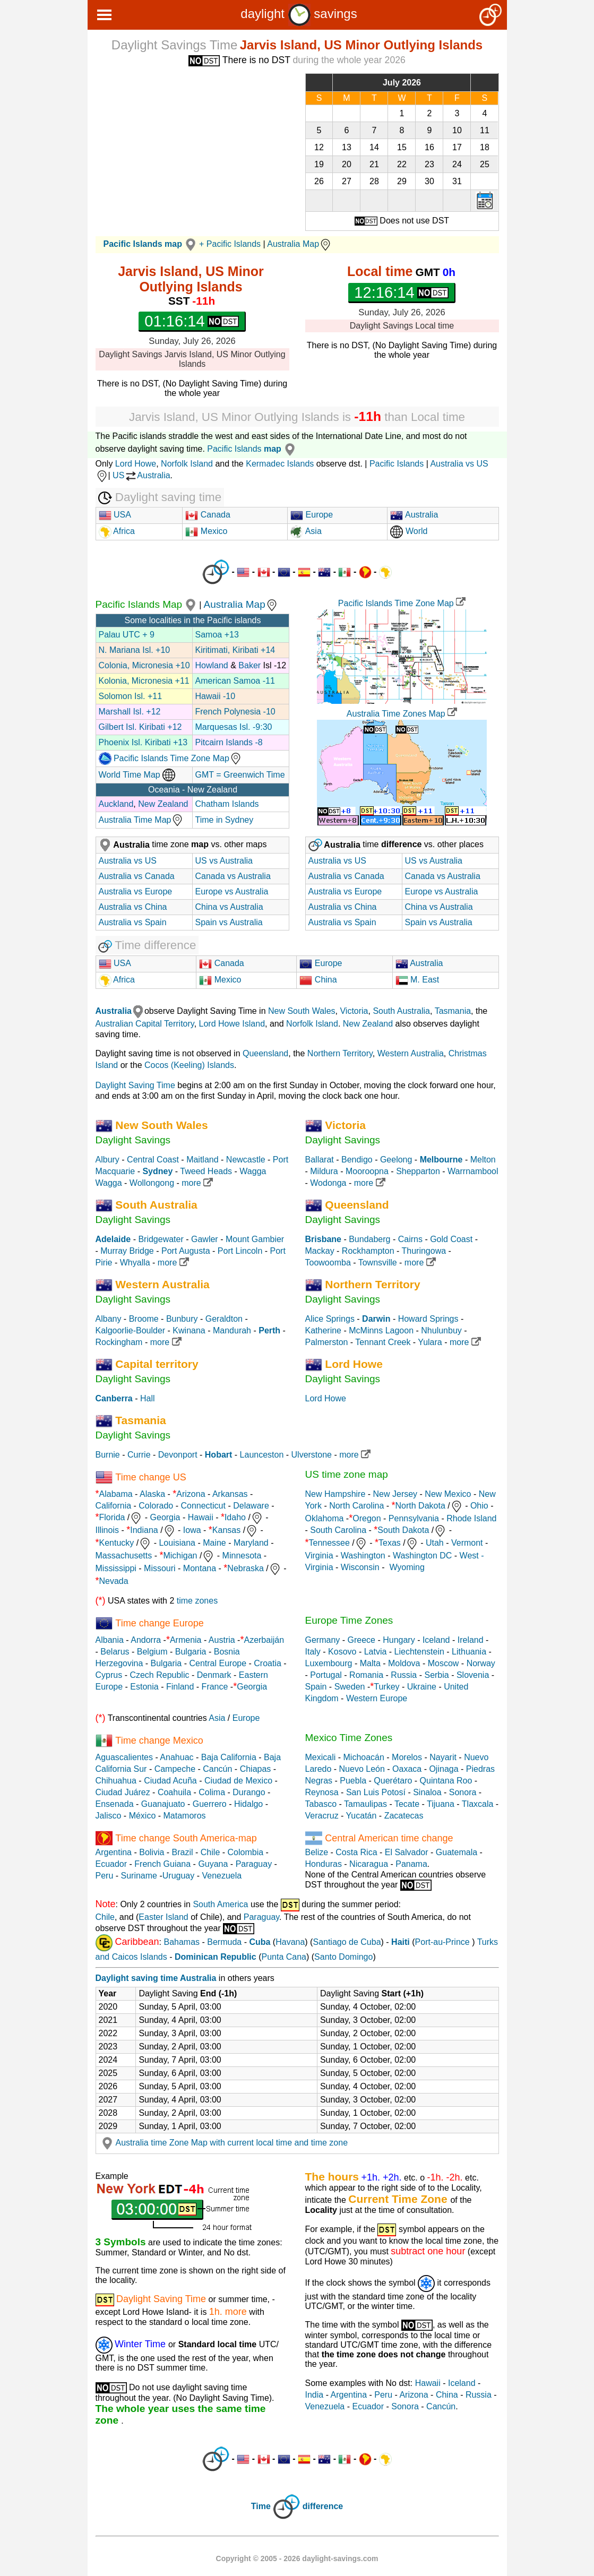  What do you see at coordinates (393, 1780) in the screenshot?
I see `Querétaro` at bounding box center [393, 1780].